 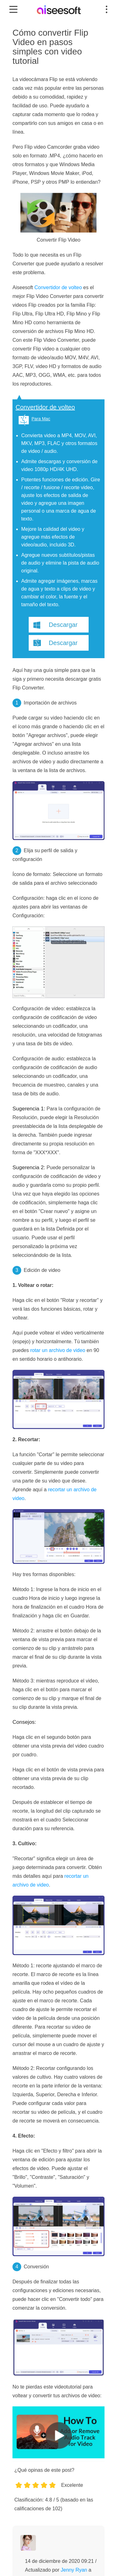 What do you see at coordinates (63, 624) in the screenshot?
I see `Descargar` at bounding box center [63, 624].